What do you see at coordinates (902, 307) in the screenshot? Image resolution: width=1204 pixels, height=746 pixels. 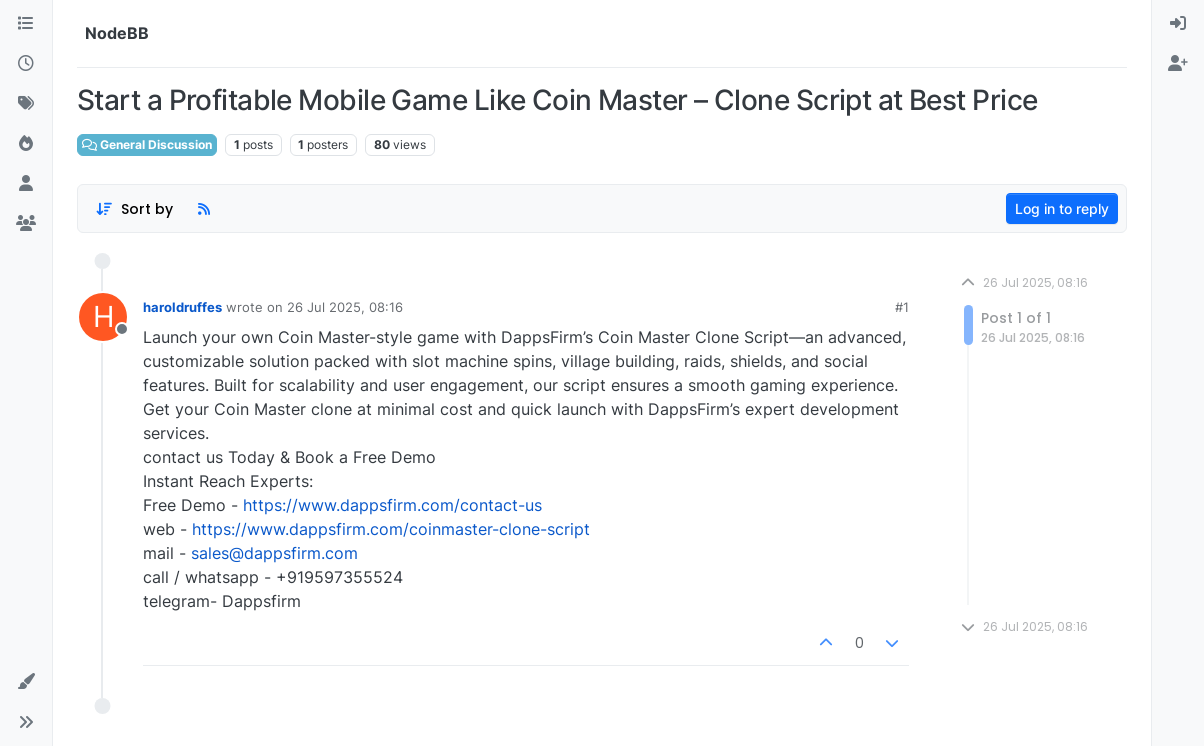 I see `#1` at bounding box center [902, 307].